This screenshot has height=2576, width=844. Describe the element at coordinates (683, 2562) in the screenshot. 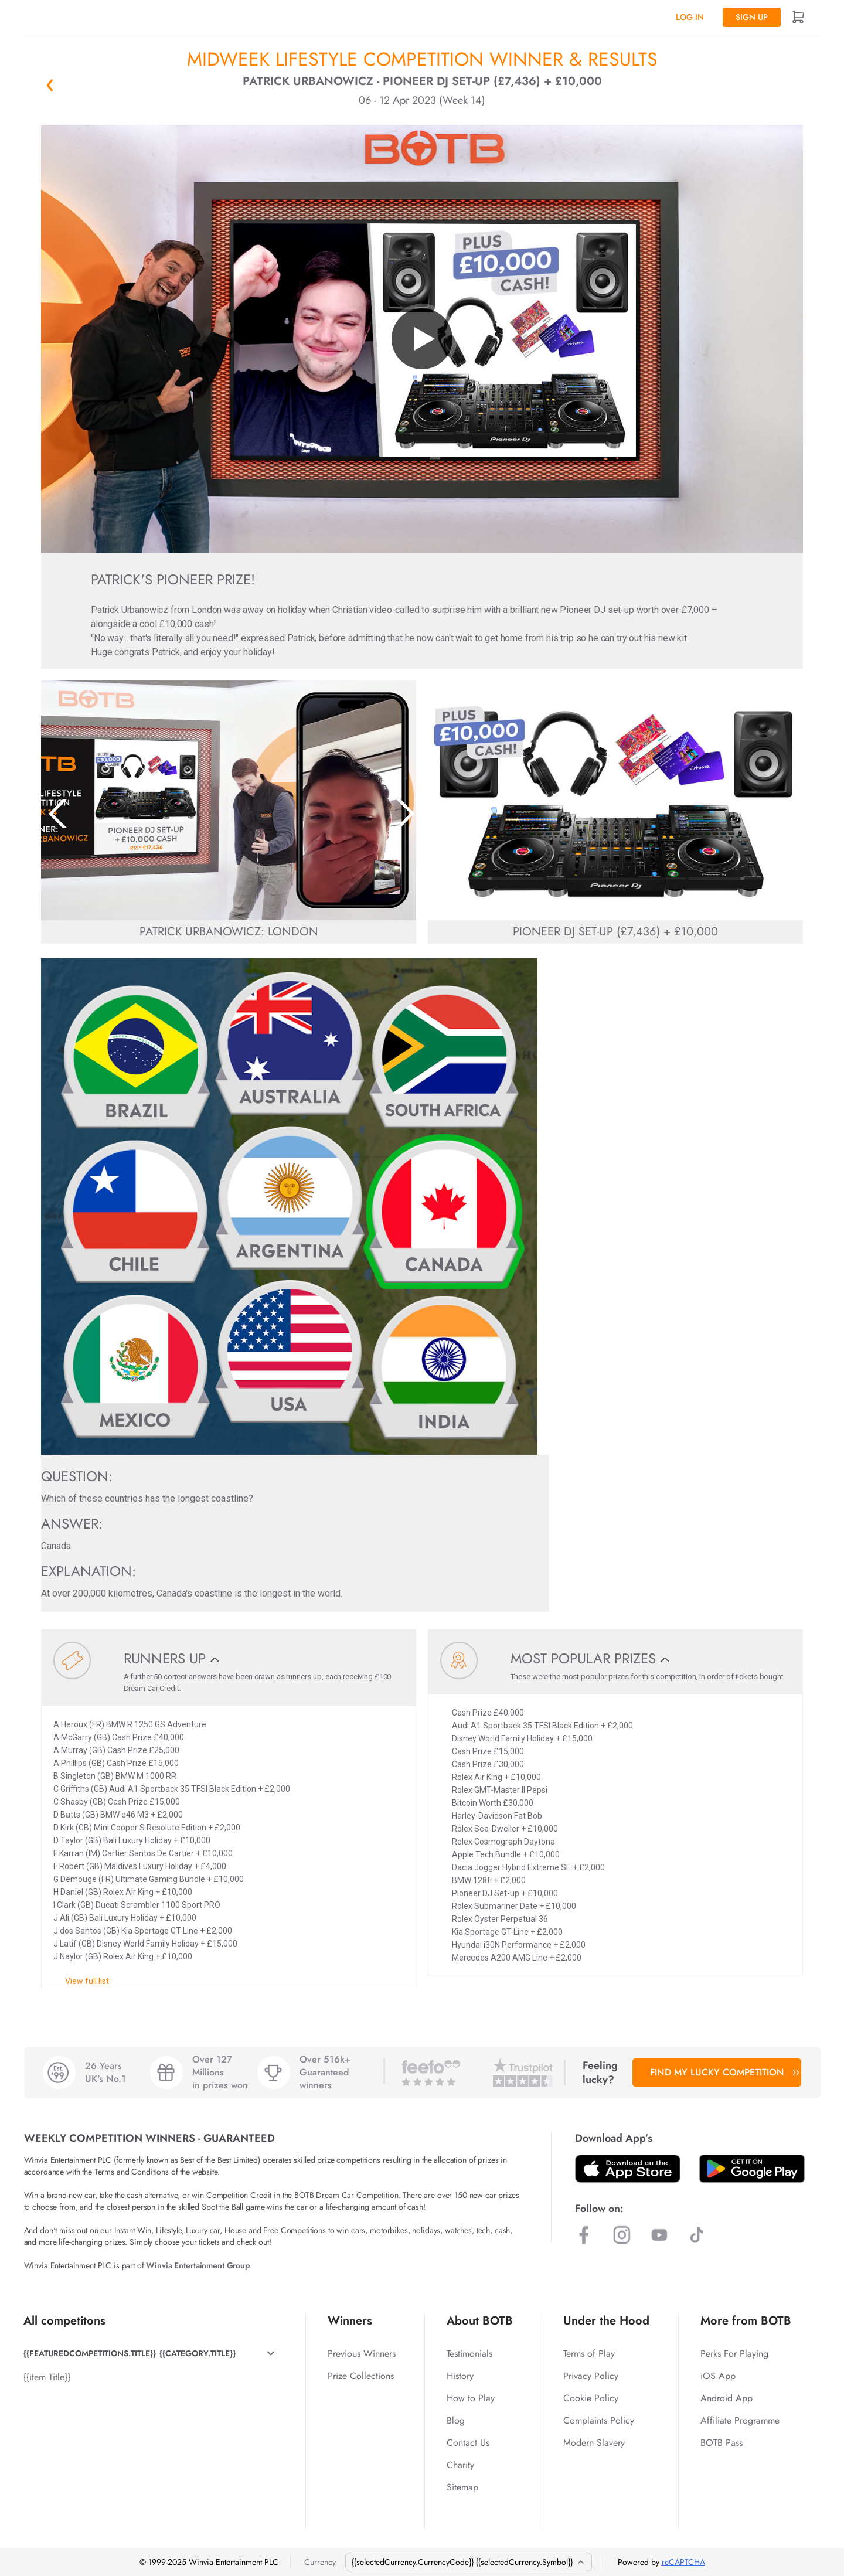

I see `reCAPTCHA` at that location.